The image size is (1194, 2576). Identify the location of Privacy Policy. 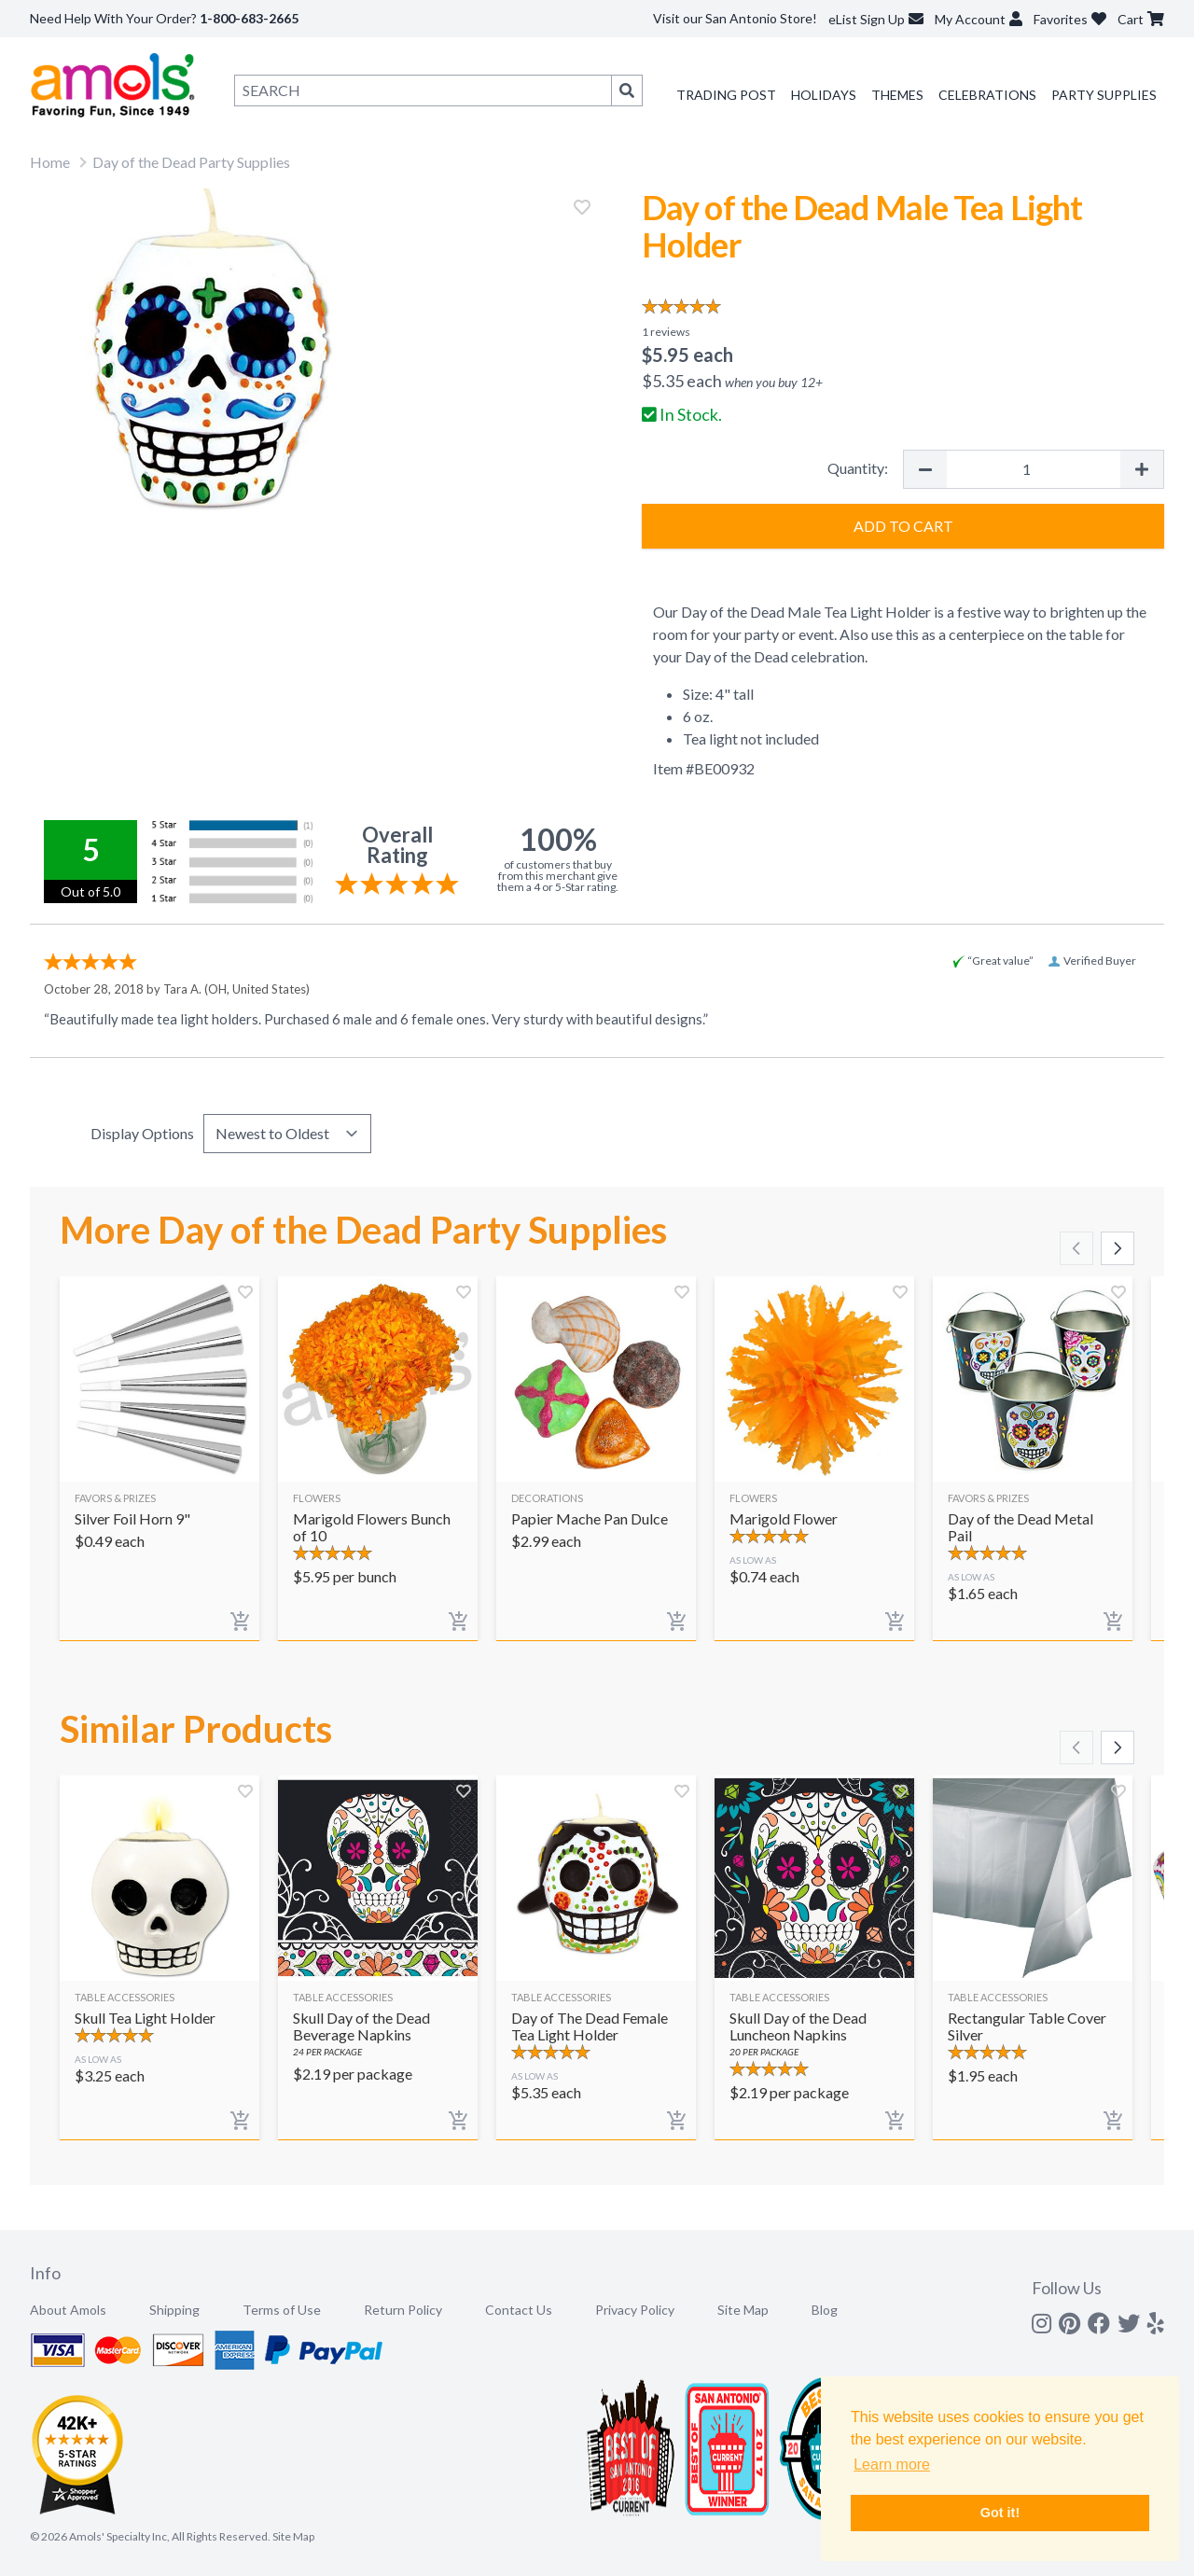
(634, 2310).